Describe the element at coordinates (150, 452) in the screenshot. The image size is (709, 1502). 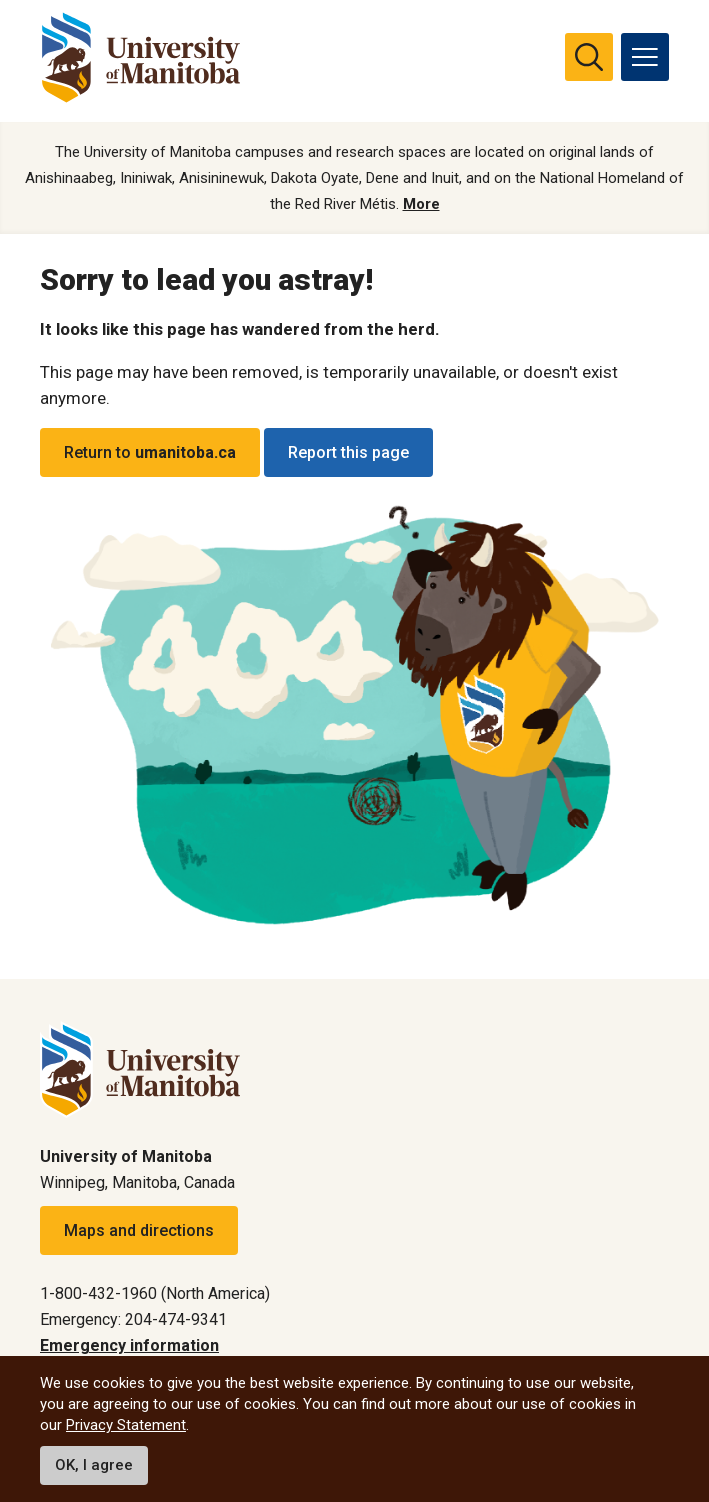
I see `Return to` at that location.